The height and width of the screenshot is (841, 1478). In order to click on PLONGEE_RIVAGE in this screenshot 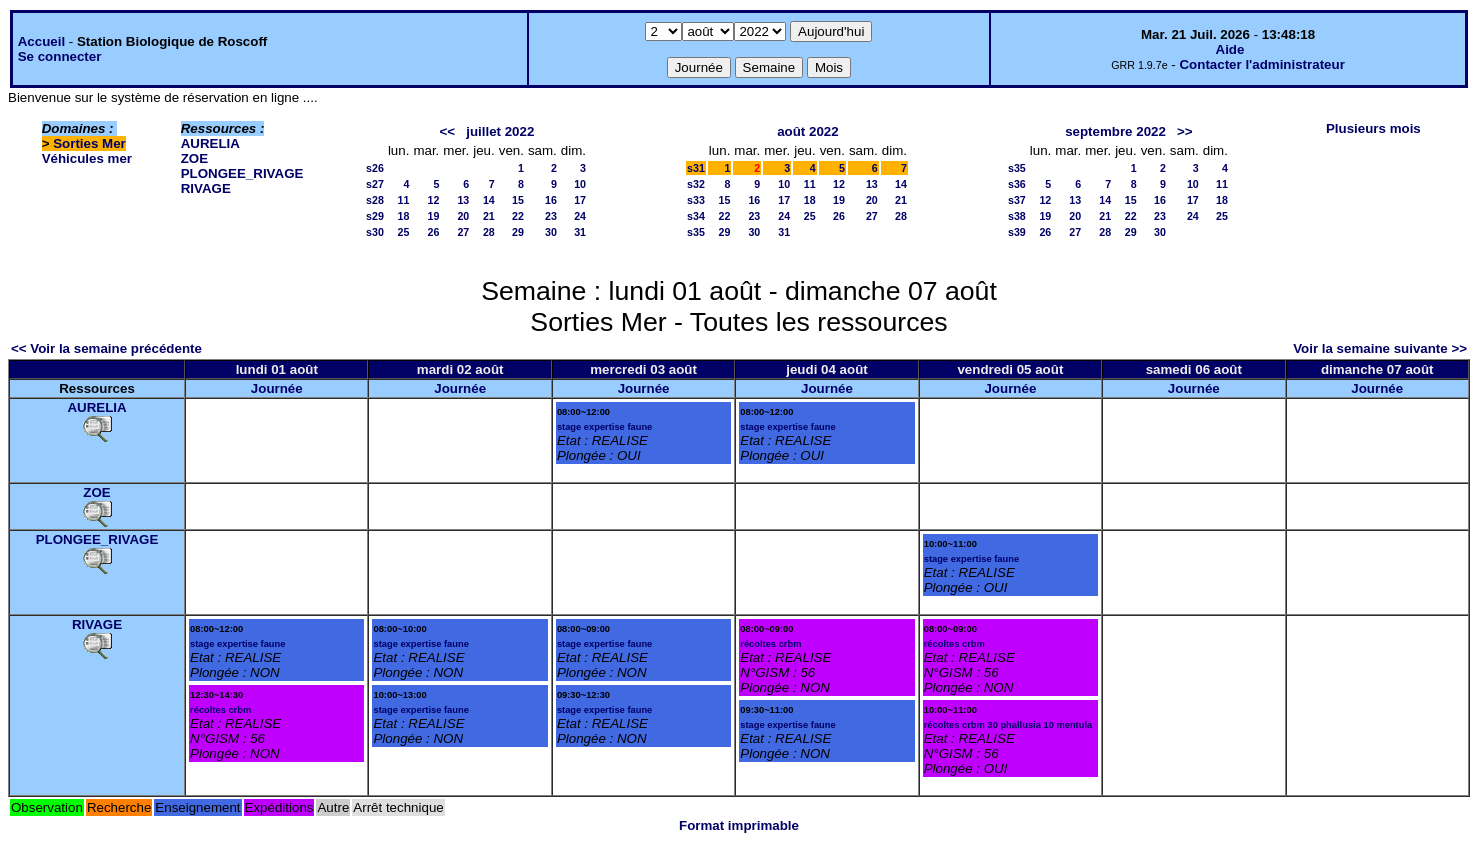, I will do `click(242, 173)`.